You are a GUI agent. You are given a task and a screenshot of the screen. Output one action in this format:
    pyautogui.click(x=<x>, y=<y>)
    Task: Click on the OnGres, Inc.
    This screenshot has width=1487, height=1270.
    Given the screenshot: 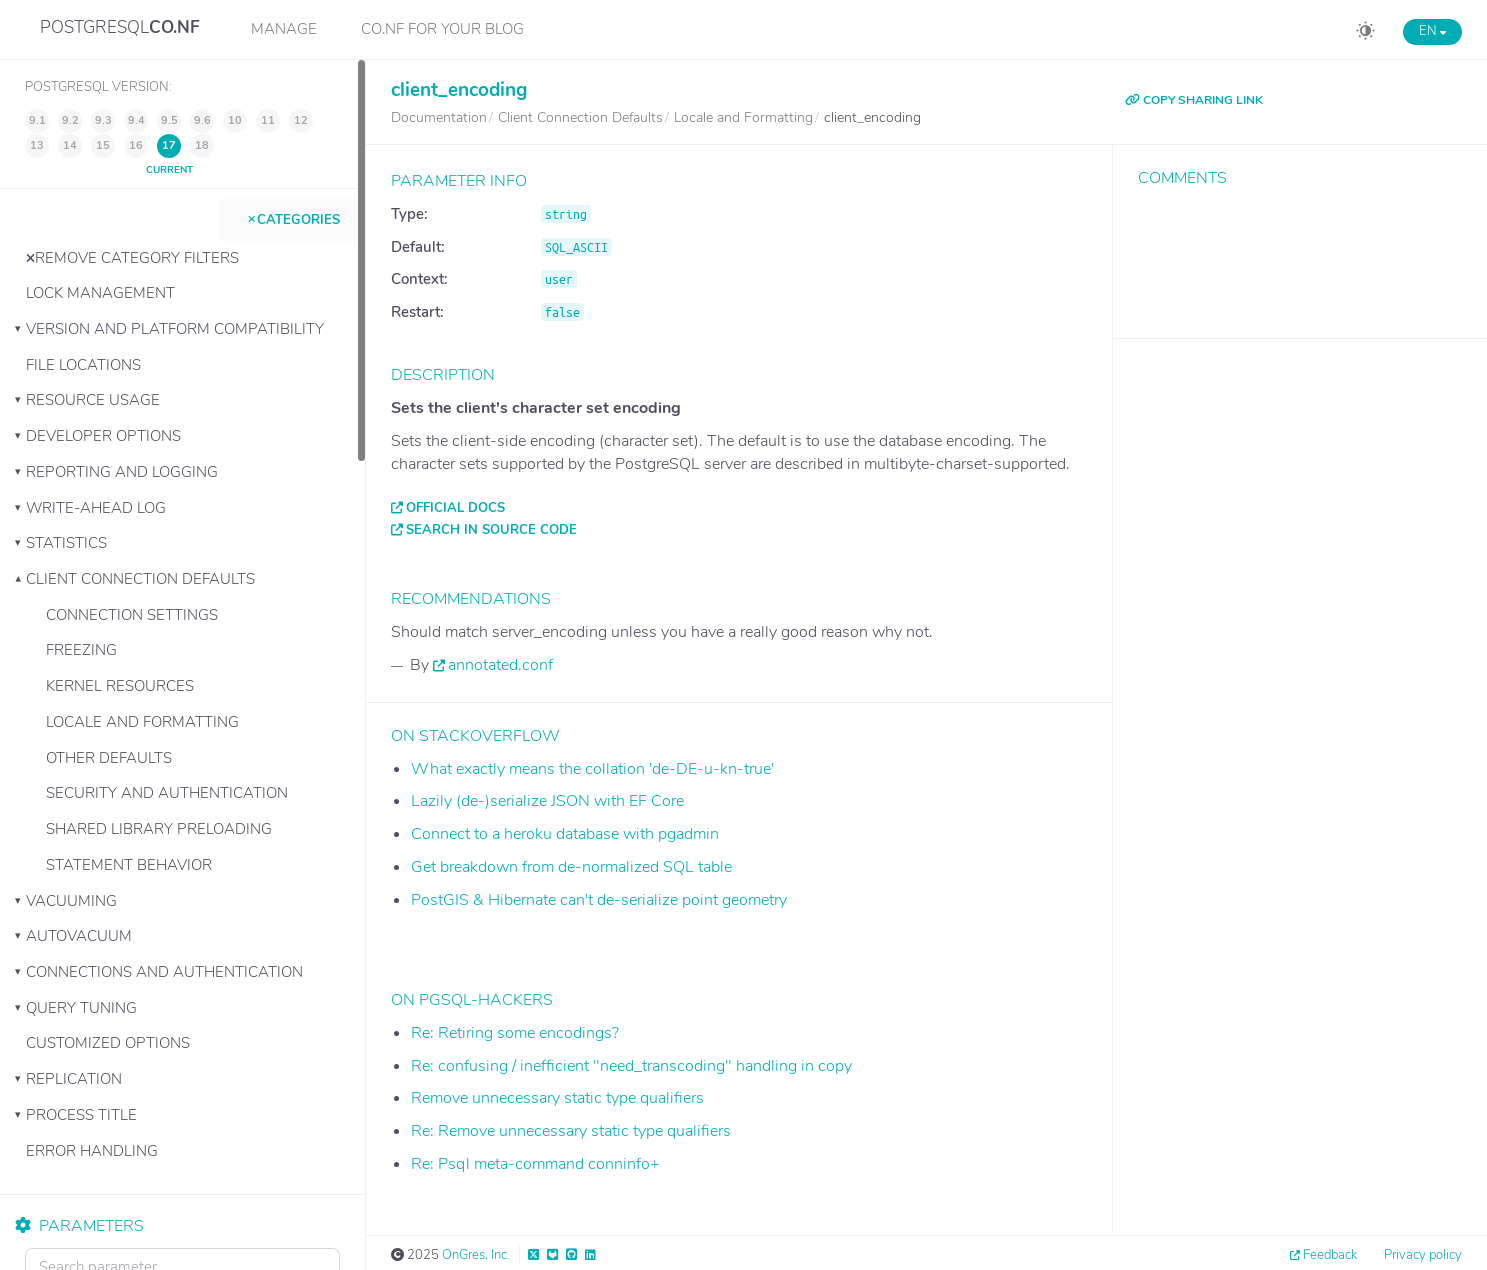 What is the action you would take?
    pyautogui.click(x=476, y=1255)
    